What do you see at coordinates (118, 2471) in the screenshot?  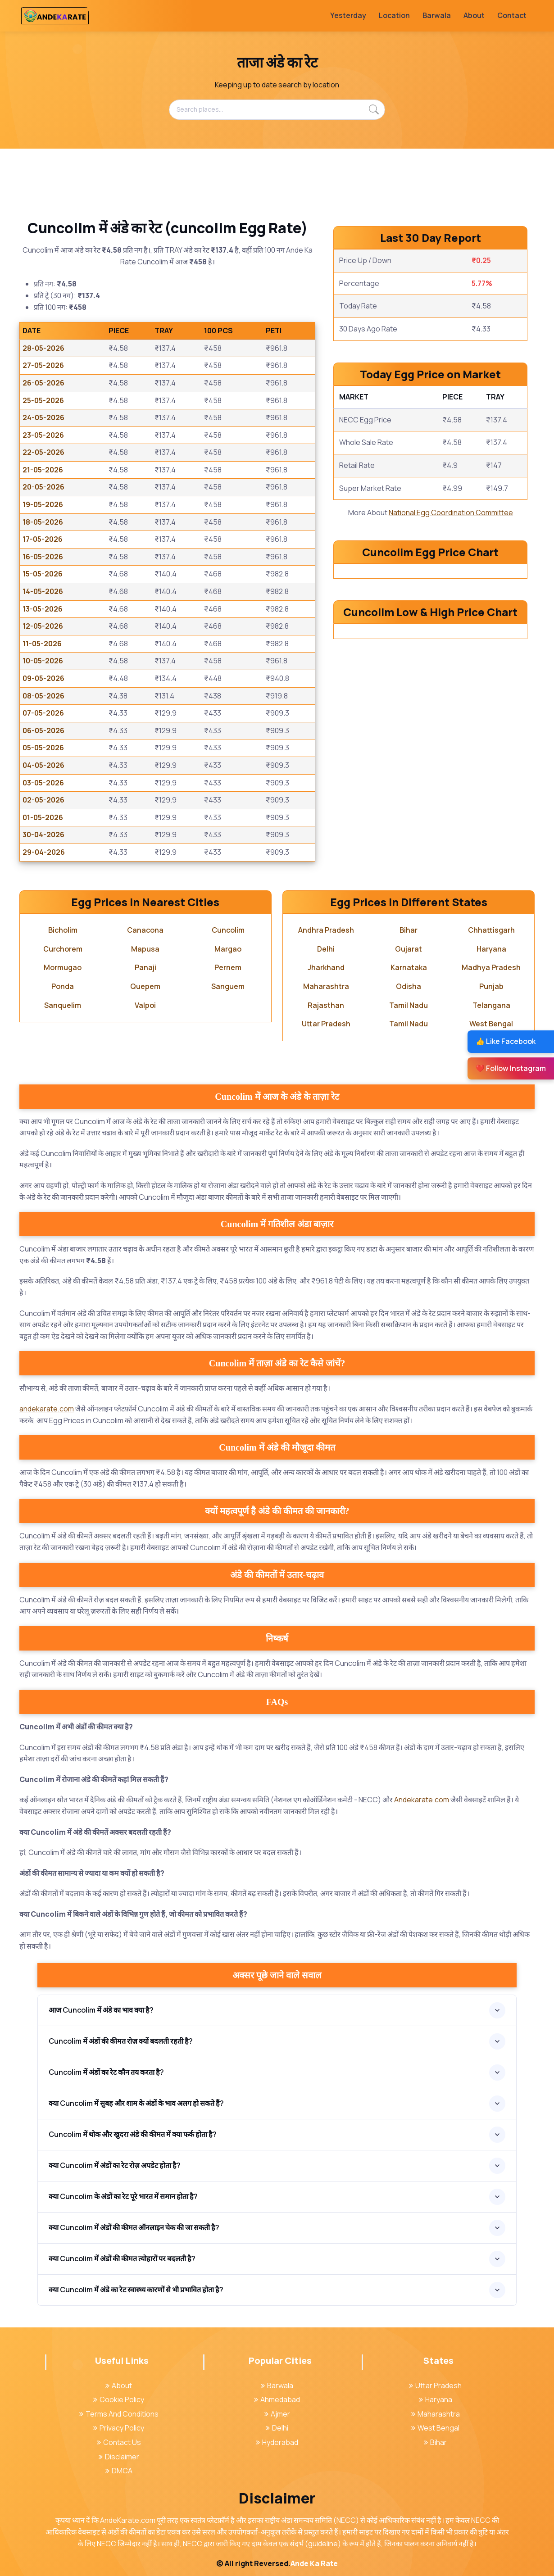 I see `DMCA` at bounding box center [118, 2471].